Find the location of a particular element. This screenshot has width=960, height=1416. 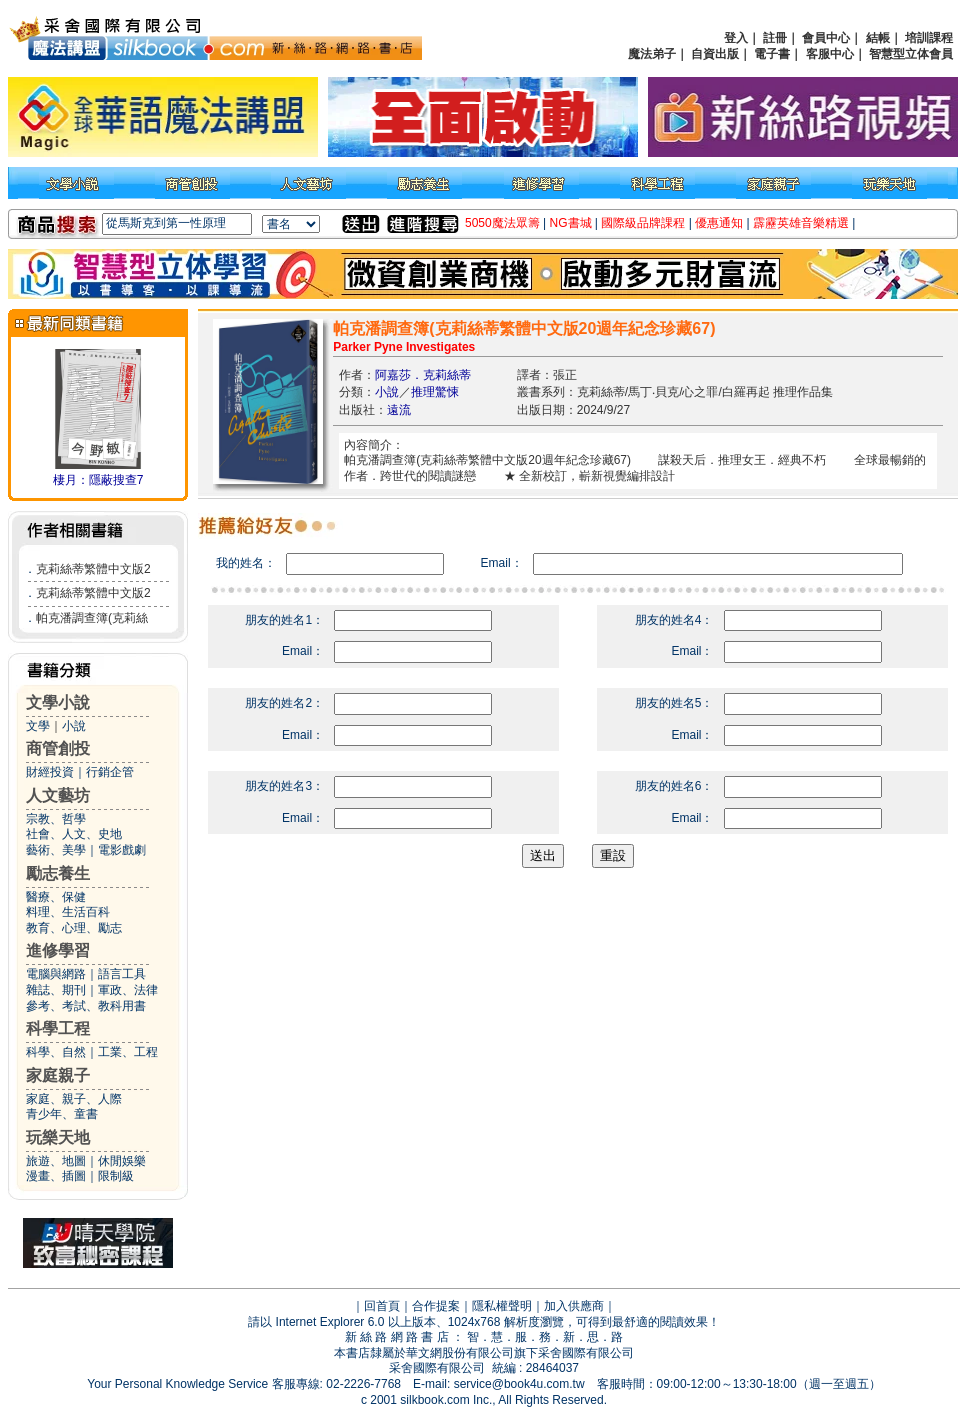

隱私權聲明 is located at coordinates (502, 1306).